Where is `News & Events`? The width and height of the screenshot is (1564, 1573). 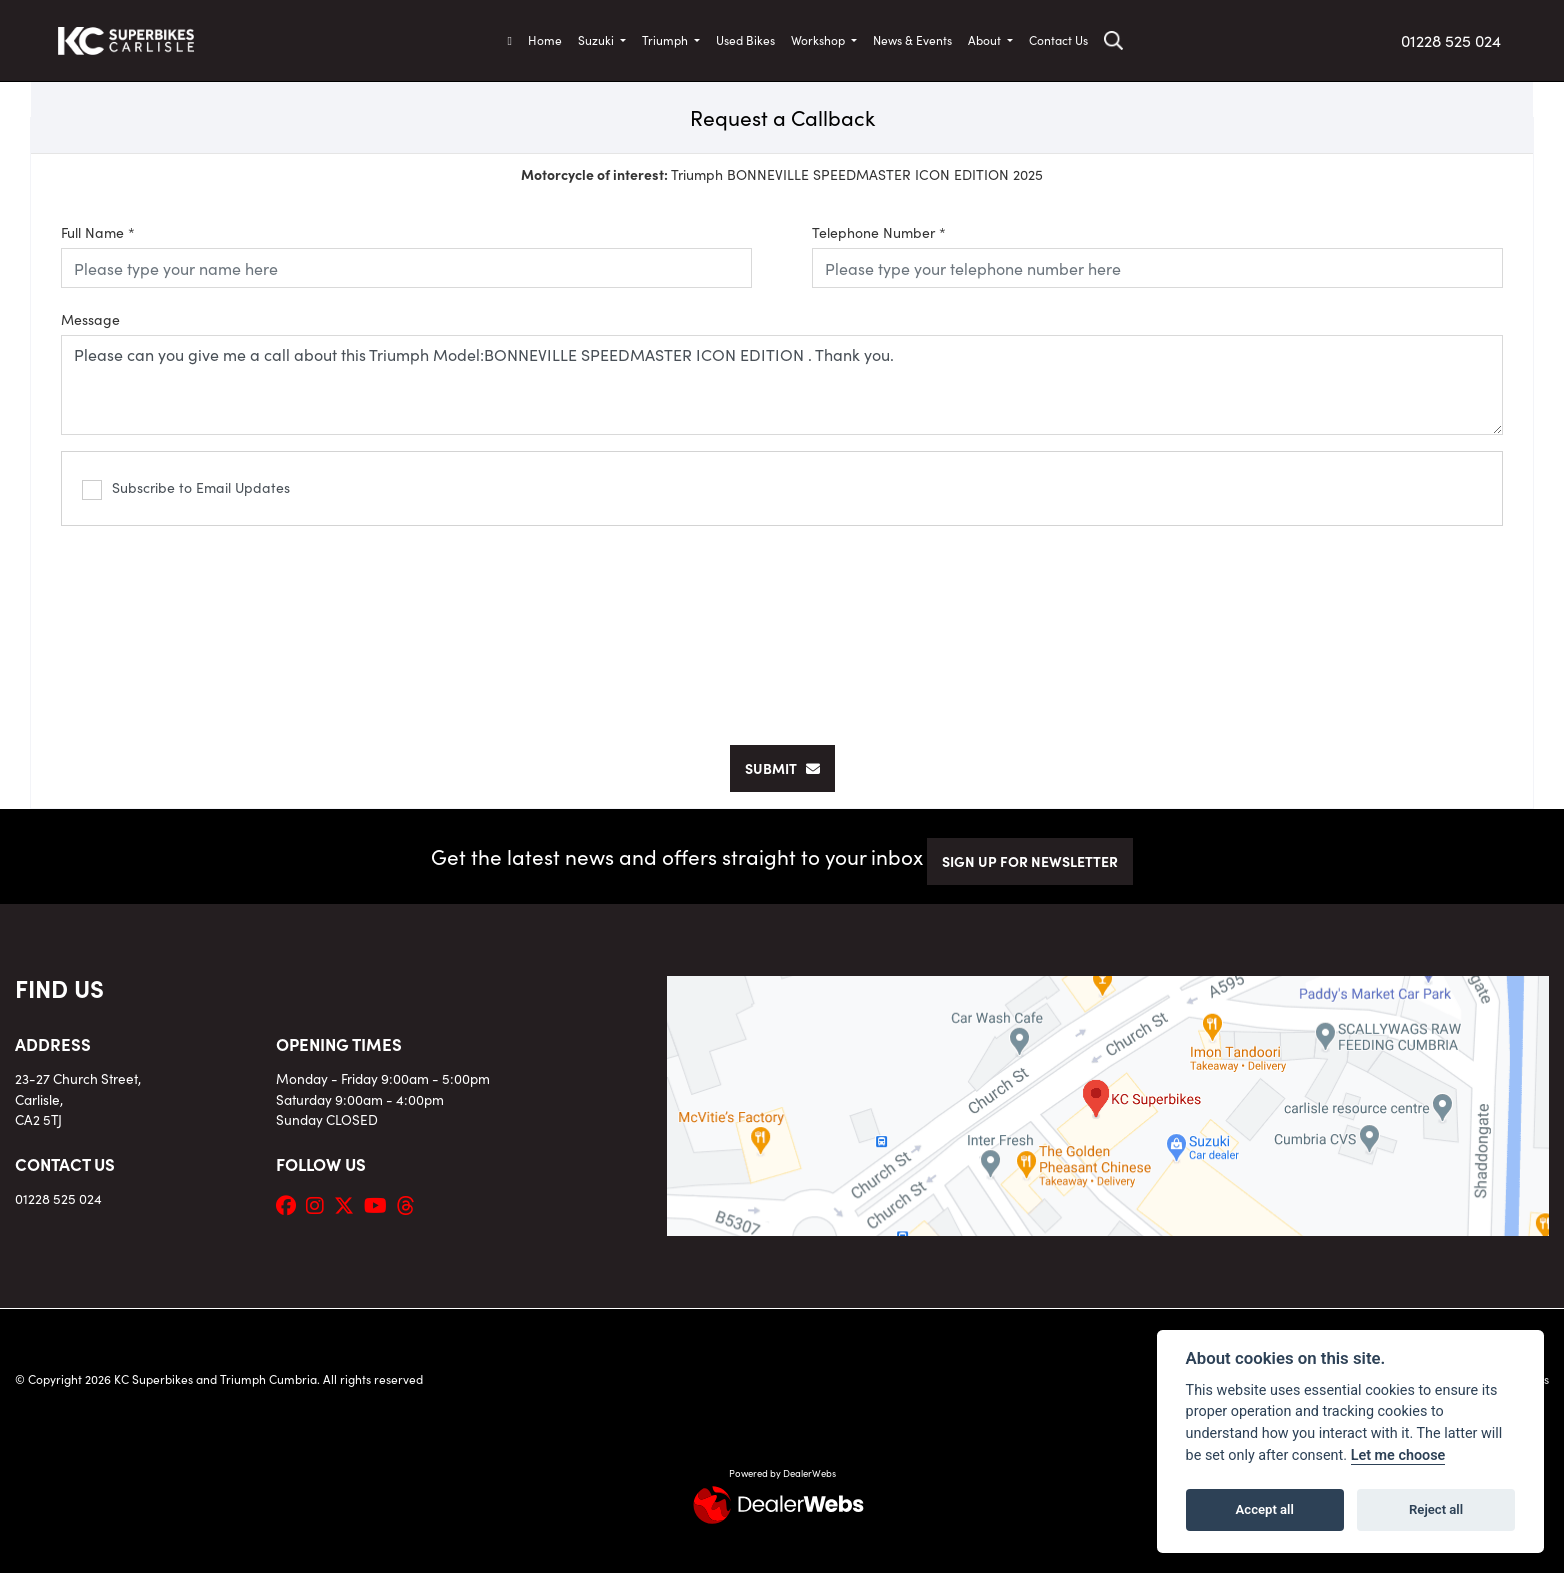
News & Events is located at coordinates (912, 39).